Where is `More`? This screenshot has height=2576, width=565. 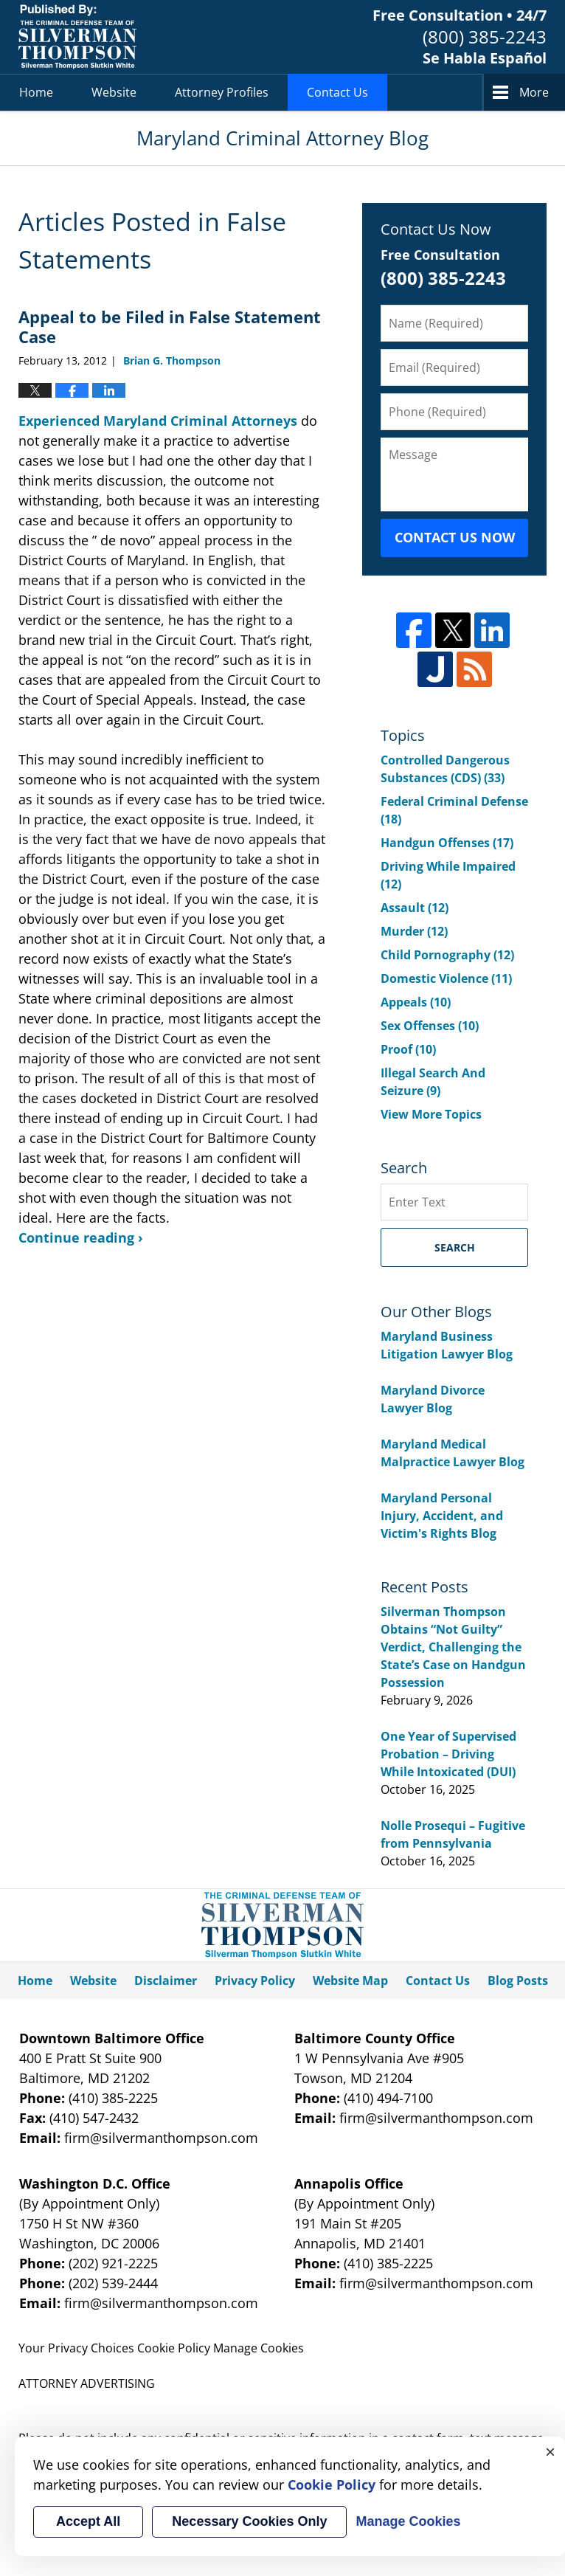 More is located at coordinates (534, 92).